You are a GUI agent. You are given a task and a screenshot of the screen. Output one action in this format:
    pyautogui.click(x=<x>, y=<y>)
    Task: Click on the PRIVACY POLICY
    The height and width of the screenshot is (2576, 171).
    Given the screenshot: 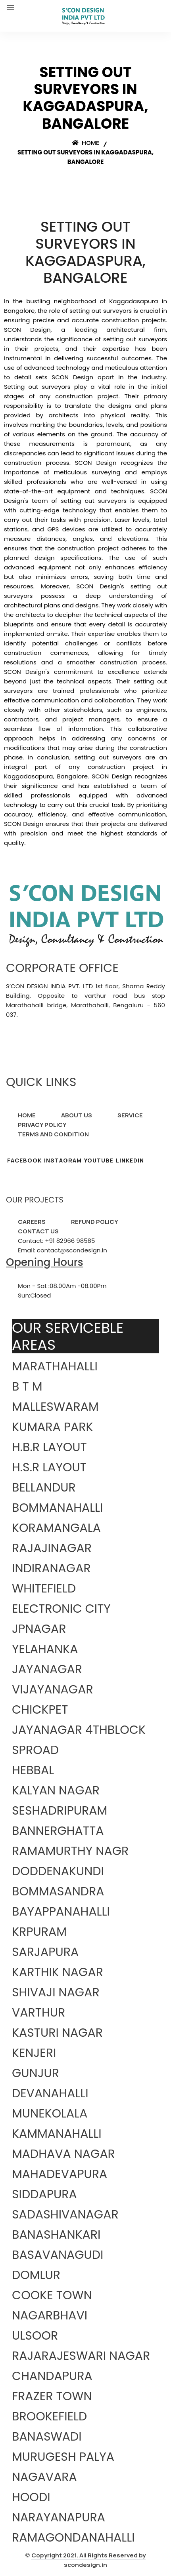 What is the action you would take?
    pyautogui.click(x=42, y=1125)
    